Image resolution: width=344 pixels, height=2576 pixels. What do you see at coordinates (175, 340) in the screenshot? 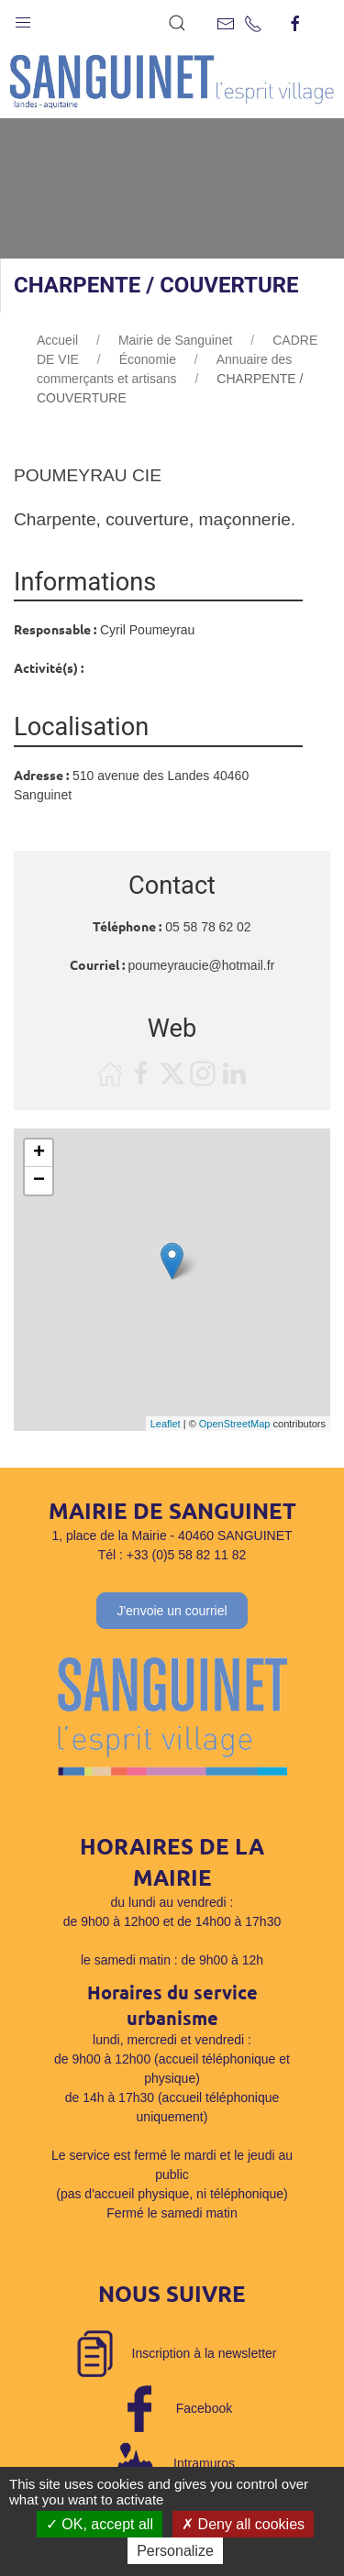
I see `Mairie de Sanguinet` at bounding box center [175, 340].